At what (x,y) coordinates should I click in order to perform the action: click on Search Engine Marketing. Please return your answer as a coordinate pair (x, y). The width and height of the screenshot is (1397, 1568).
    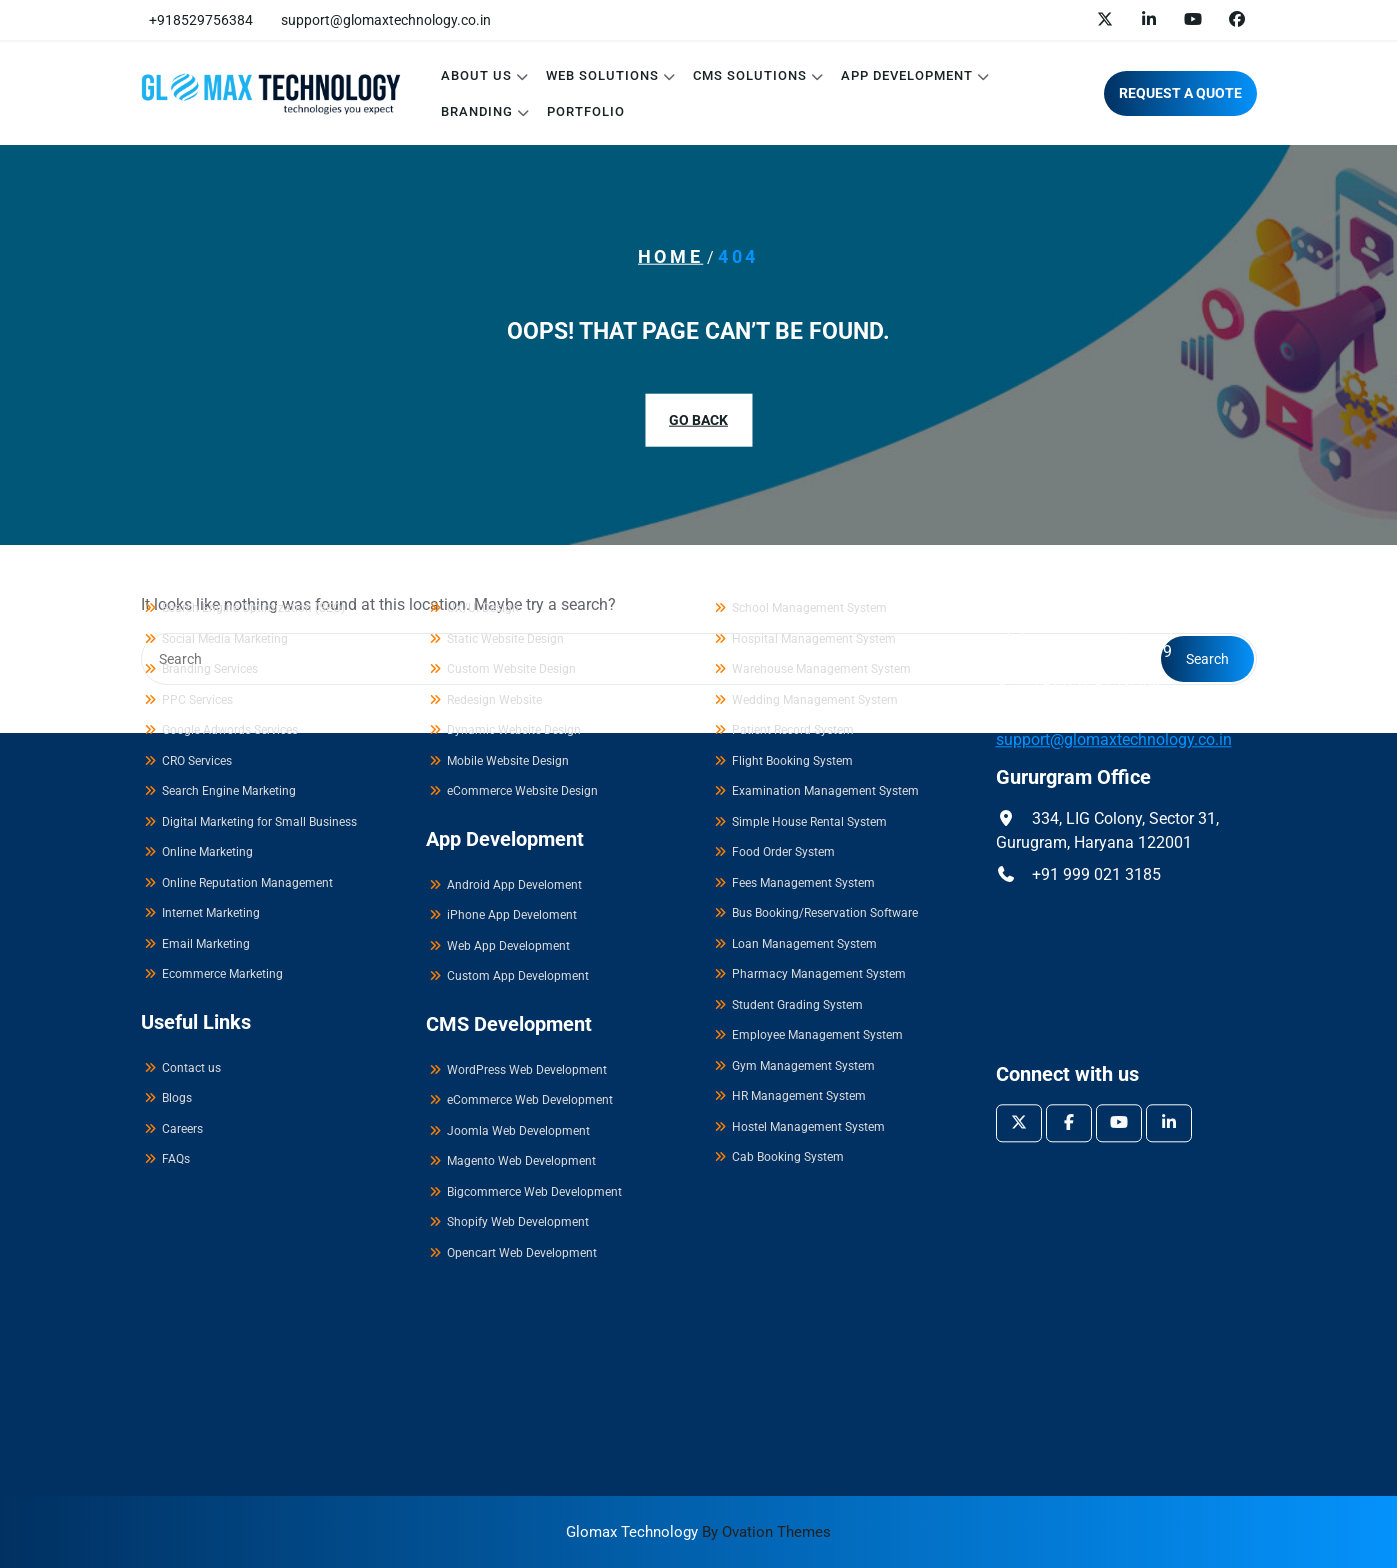
    Looking at the image, I should click on (229, 582).